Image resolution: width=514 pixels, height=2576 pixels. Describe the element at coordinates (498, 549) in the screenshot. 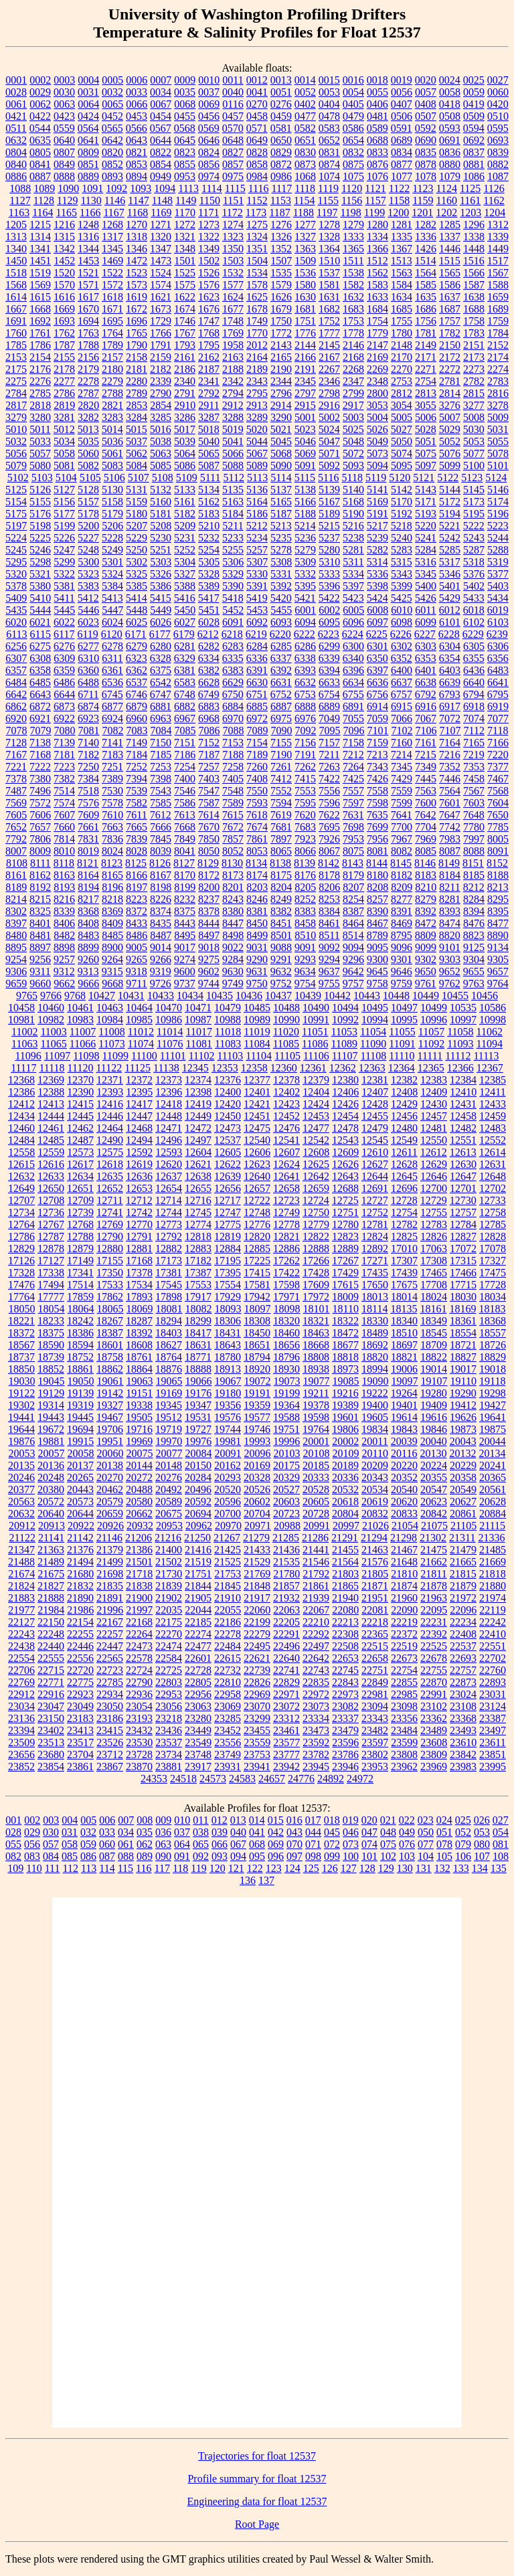

I see `5288` at that location.